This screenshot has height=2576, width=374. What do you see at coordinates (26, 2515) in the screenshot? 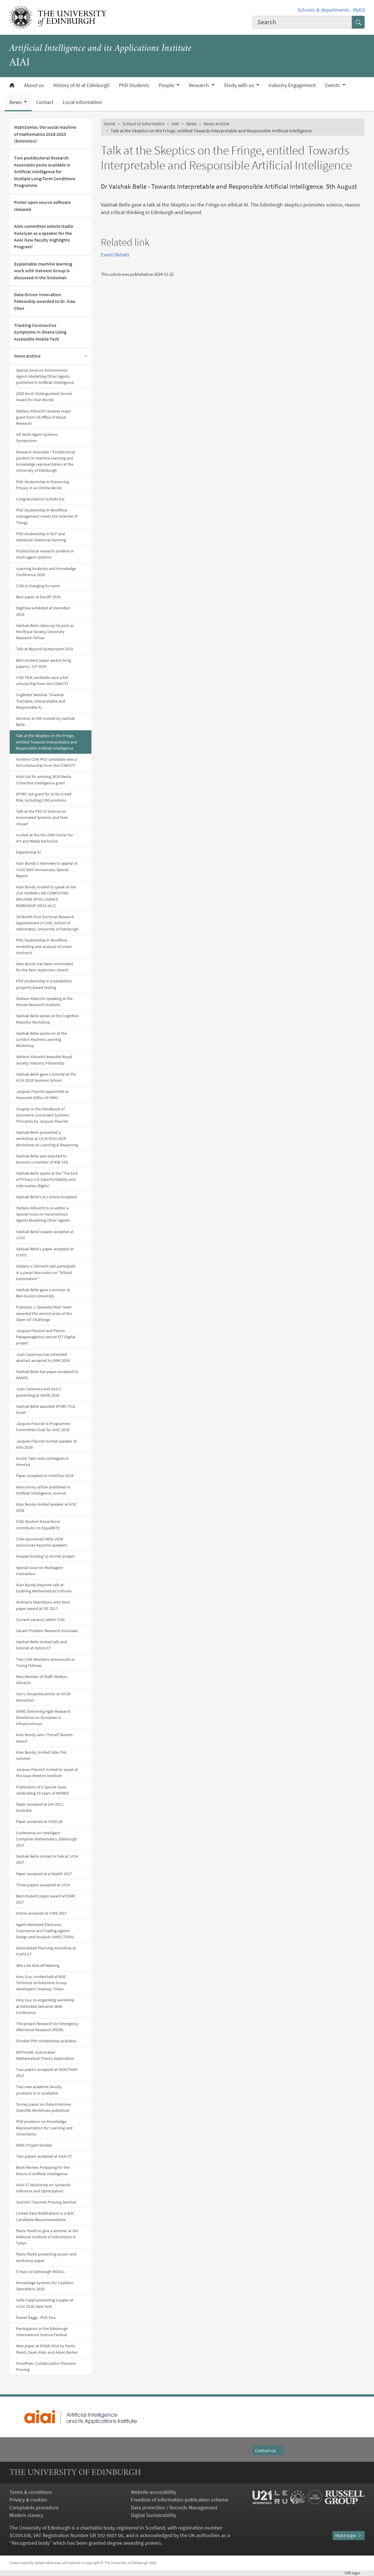
I see `Modern slavery` at bounding box center [26, 2515].